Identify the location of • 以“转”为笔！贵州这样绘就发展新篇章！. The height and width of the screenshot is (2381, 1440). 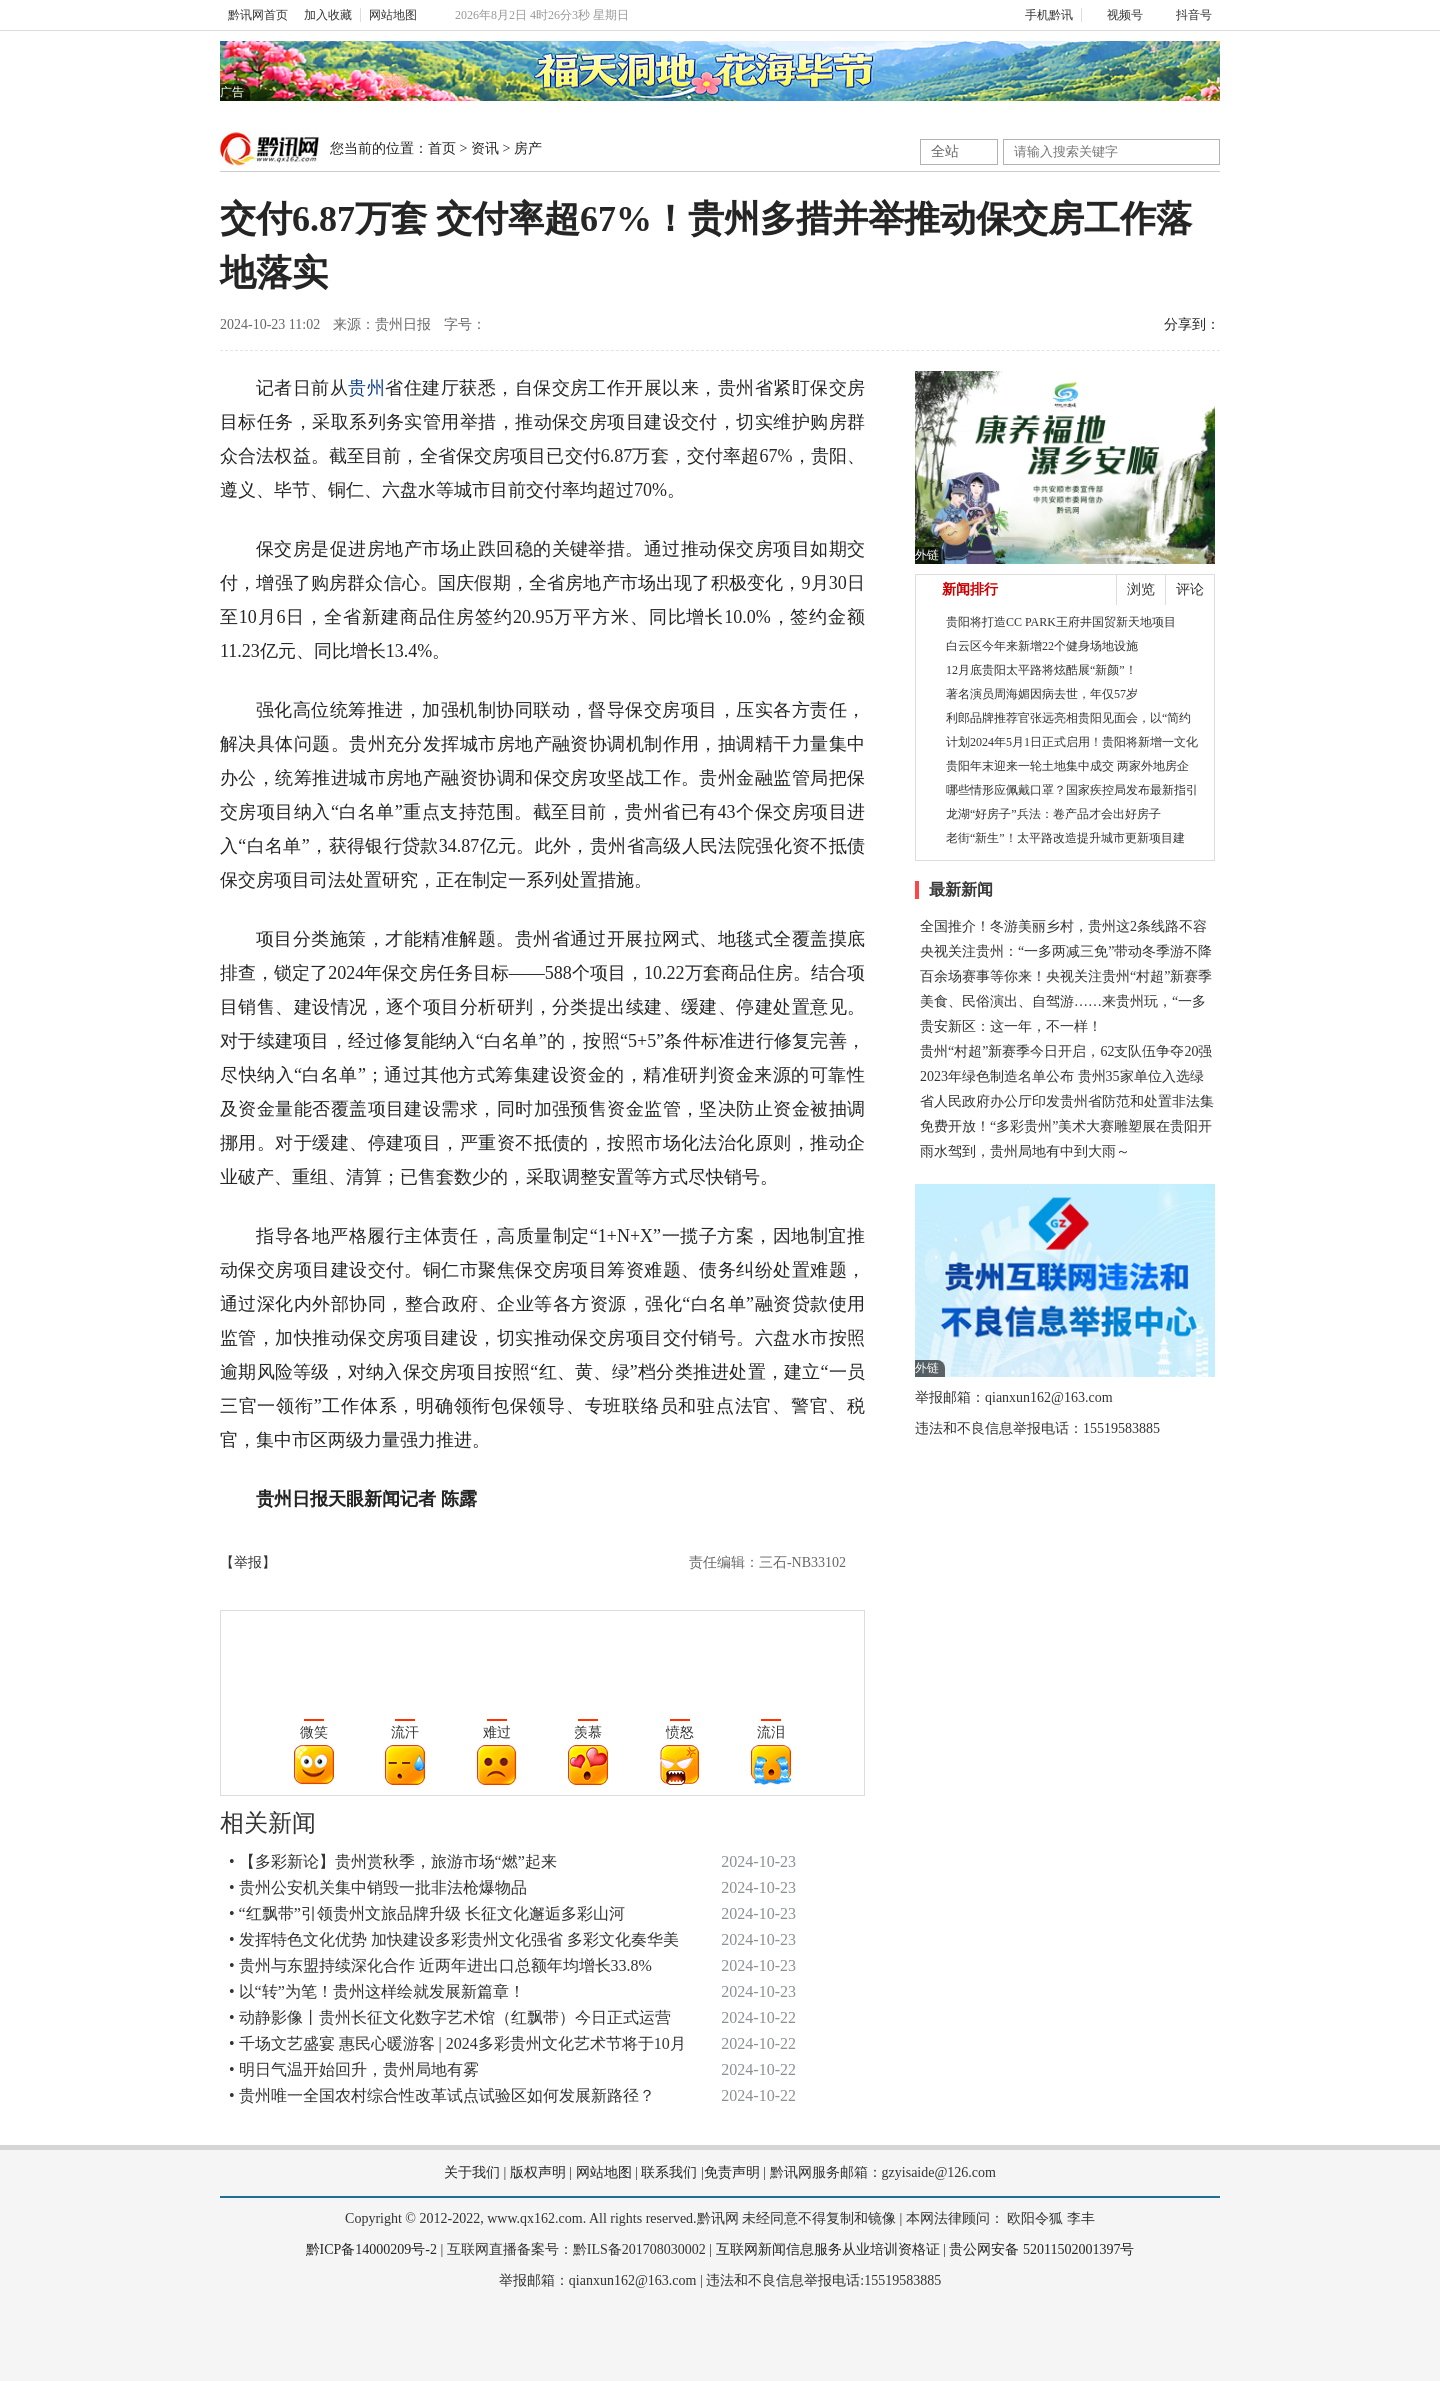
(377, 1991).